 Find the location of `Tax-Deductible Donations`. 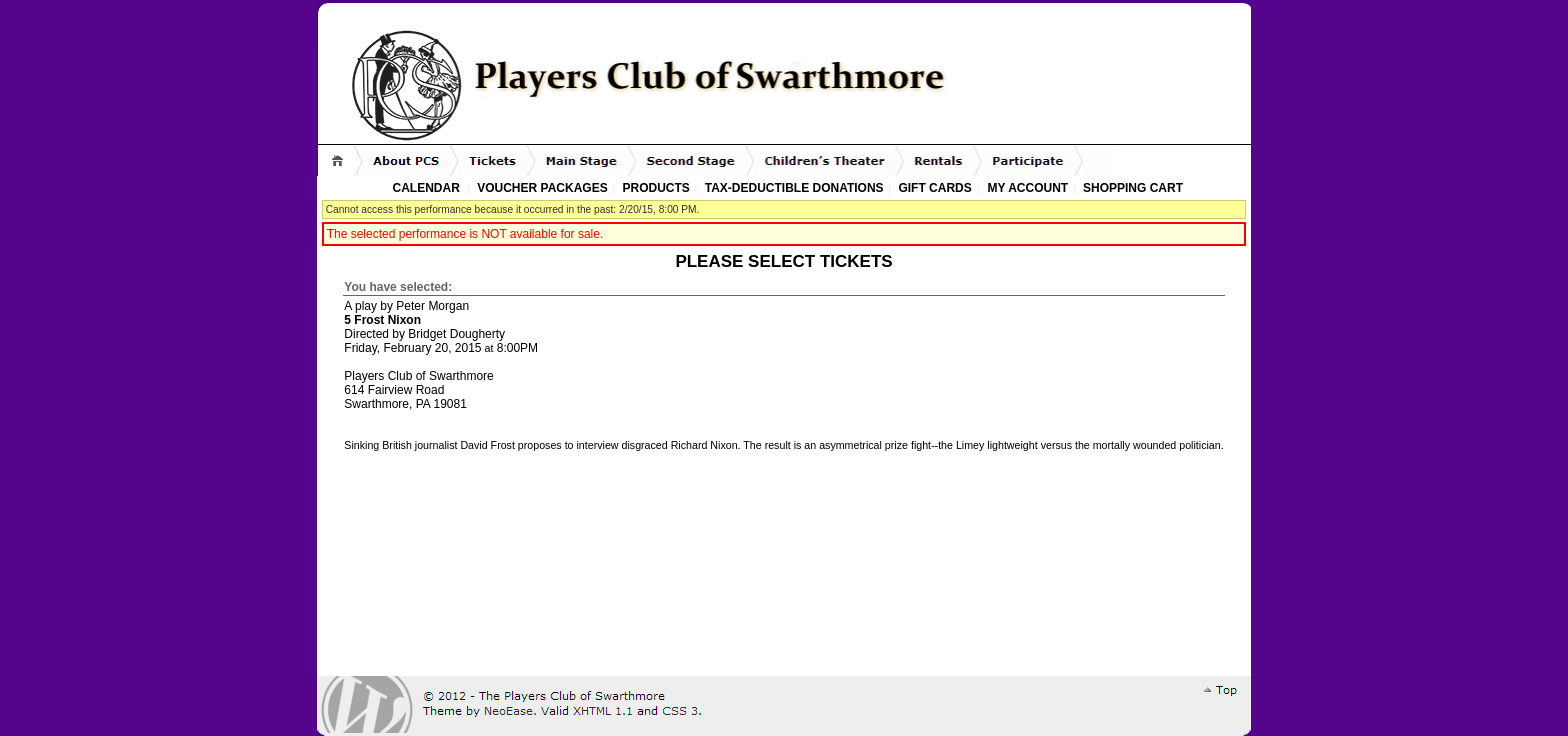

Tax-Deductible Donations is located at coordinates (794, 188).